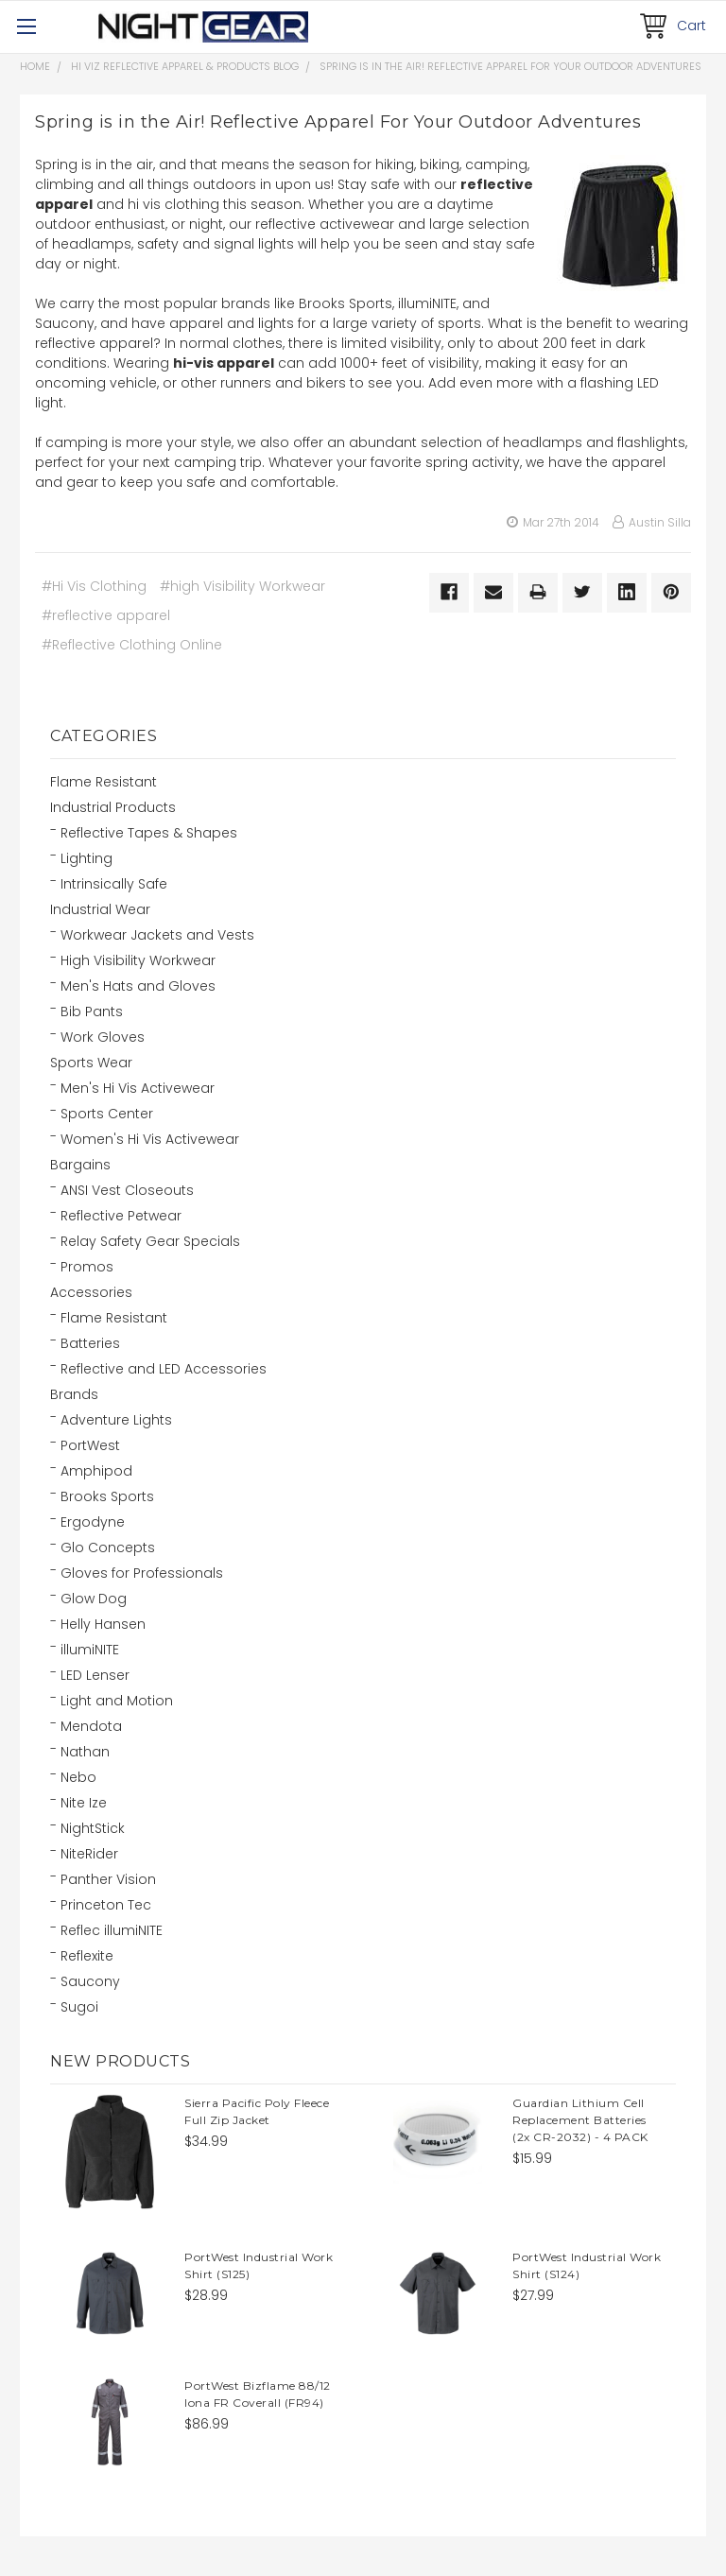 This screenshot has height=2576, width=726. What do you see at coordinates (105, 1904) in the screenshot?
I see `Princeton Tec` at bounding box center [105, 1904].